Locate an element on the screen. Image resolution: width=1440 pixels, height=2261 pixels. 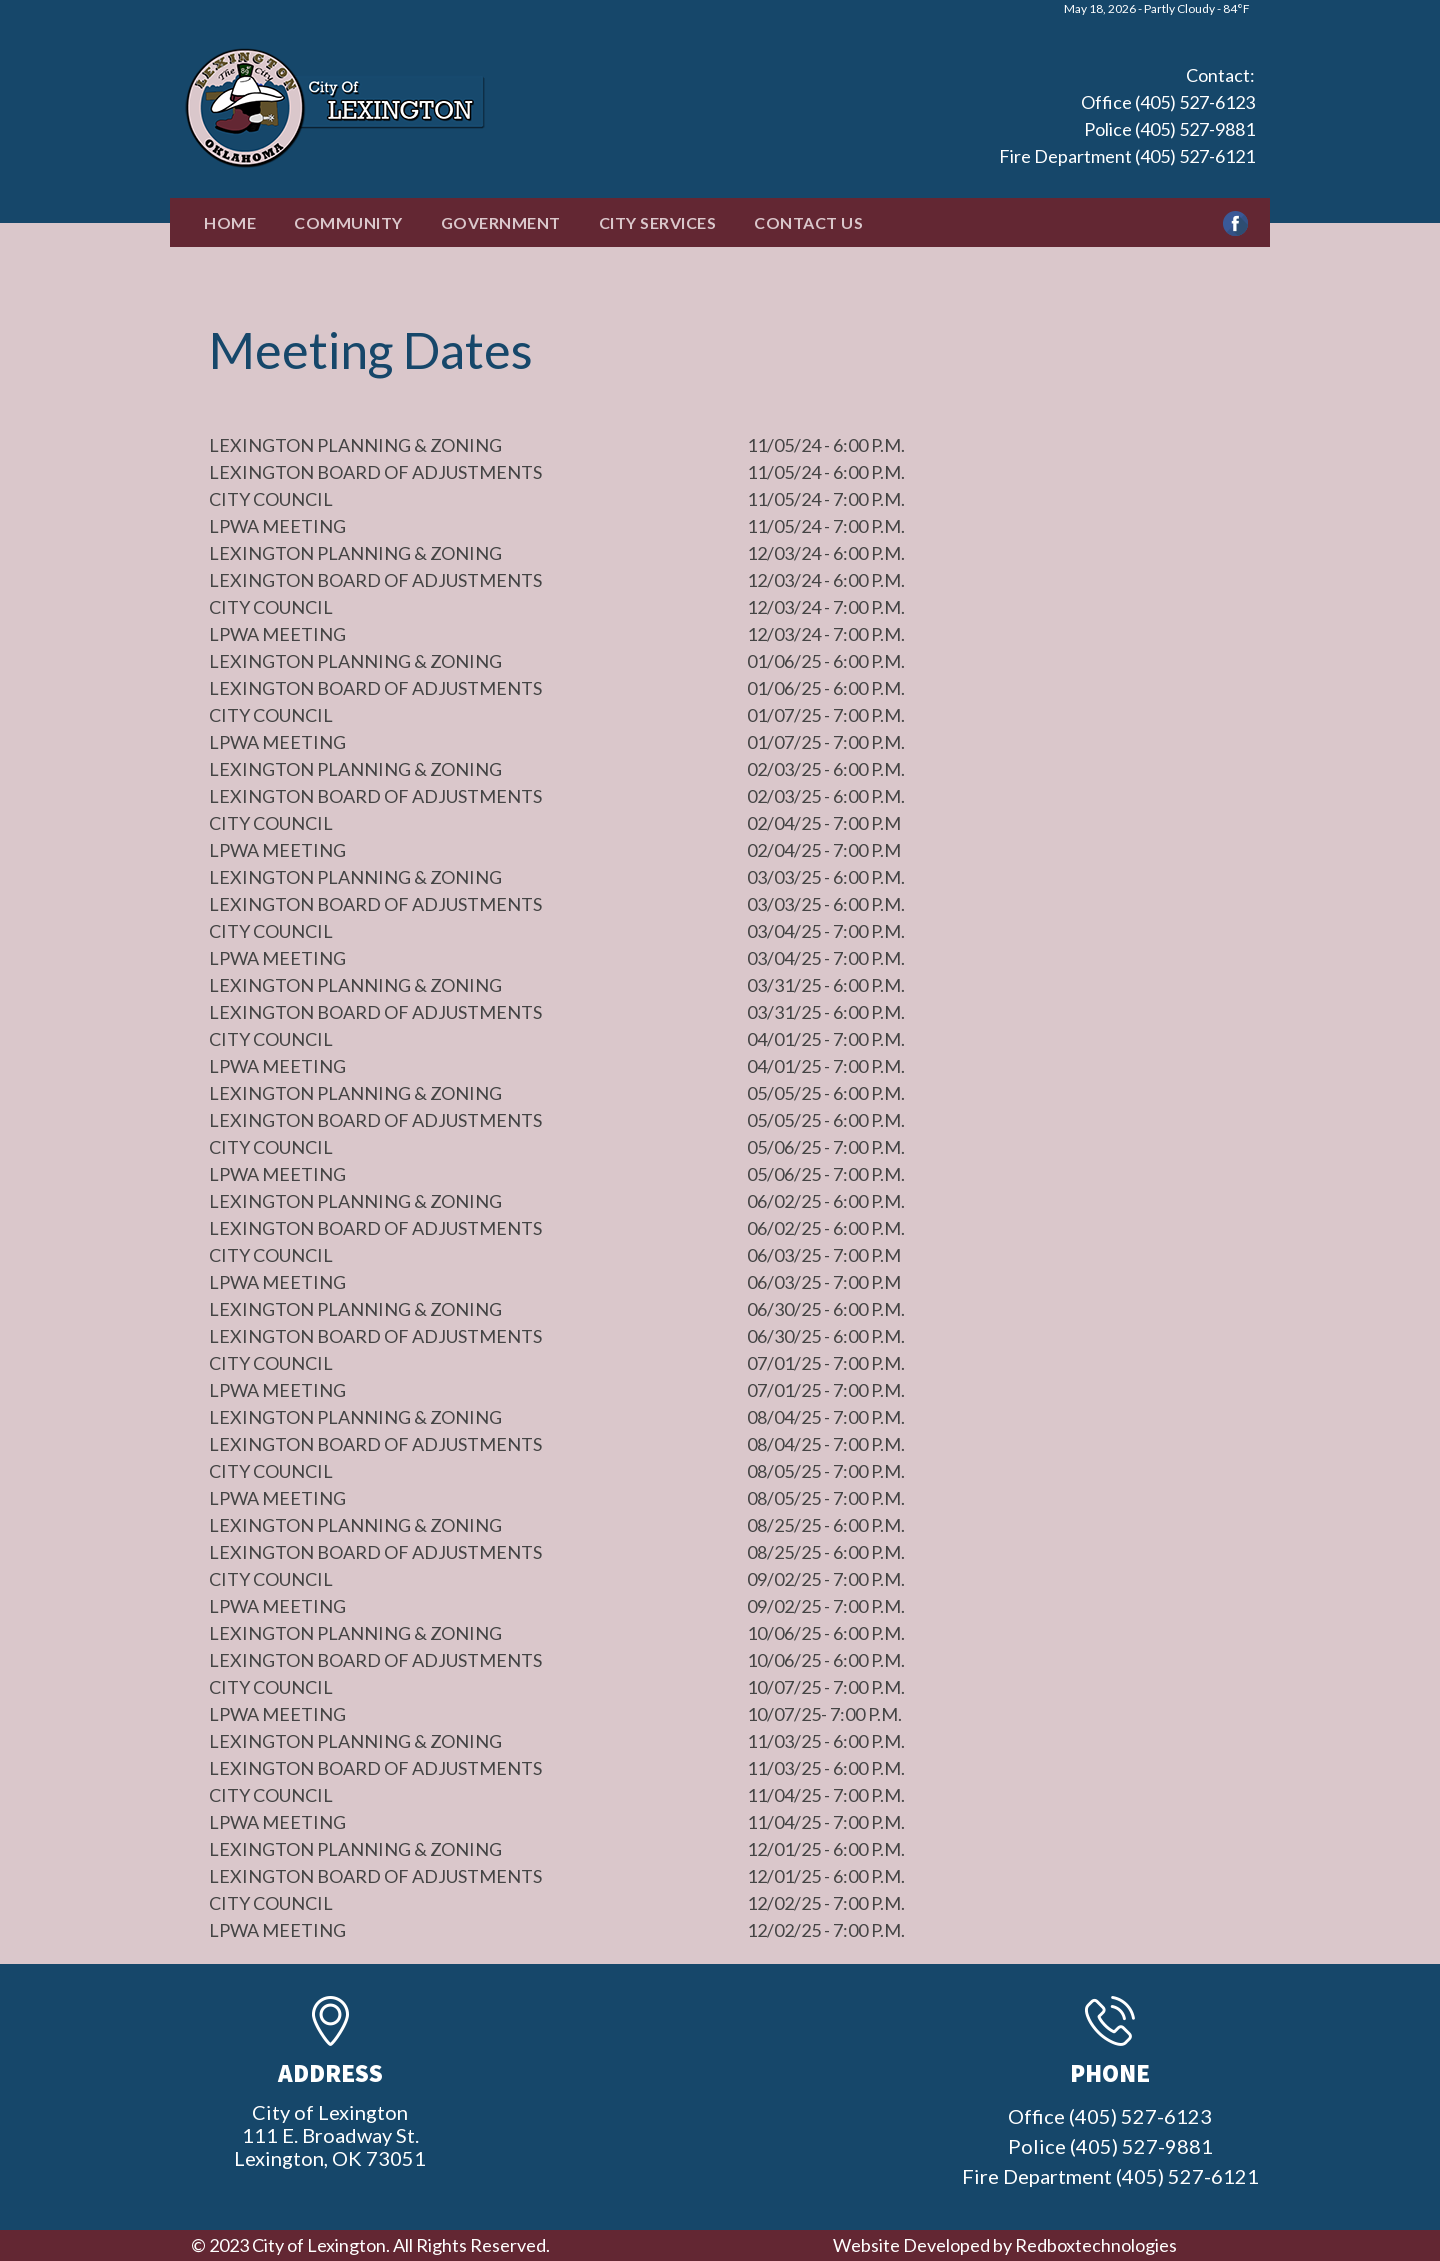
Contact Us is located at coordinates (808, 222).